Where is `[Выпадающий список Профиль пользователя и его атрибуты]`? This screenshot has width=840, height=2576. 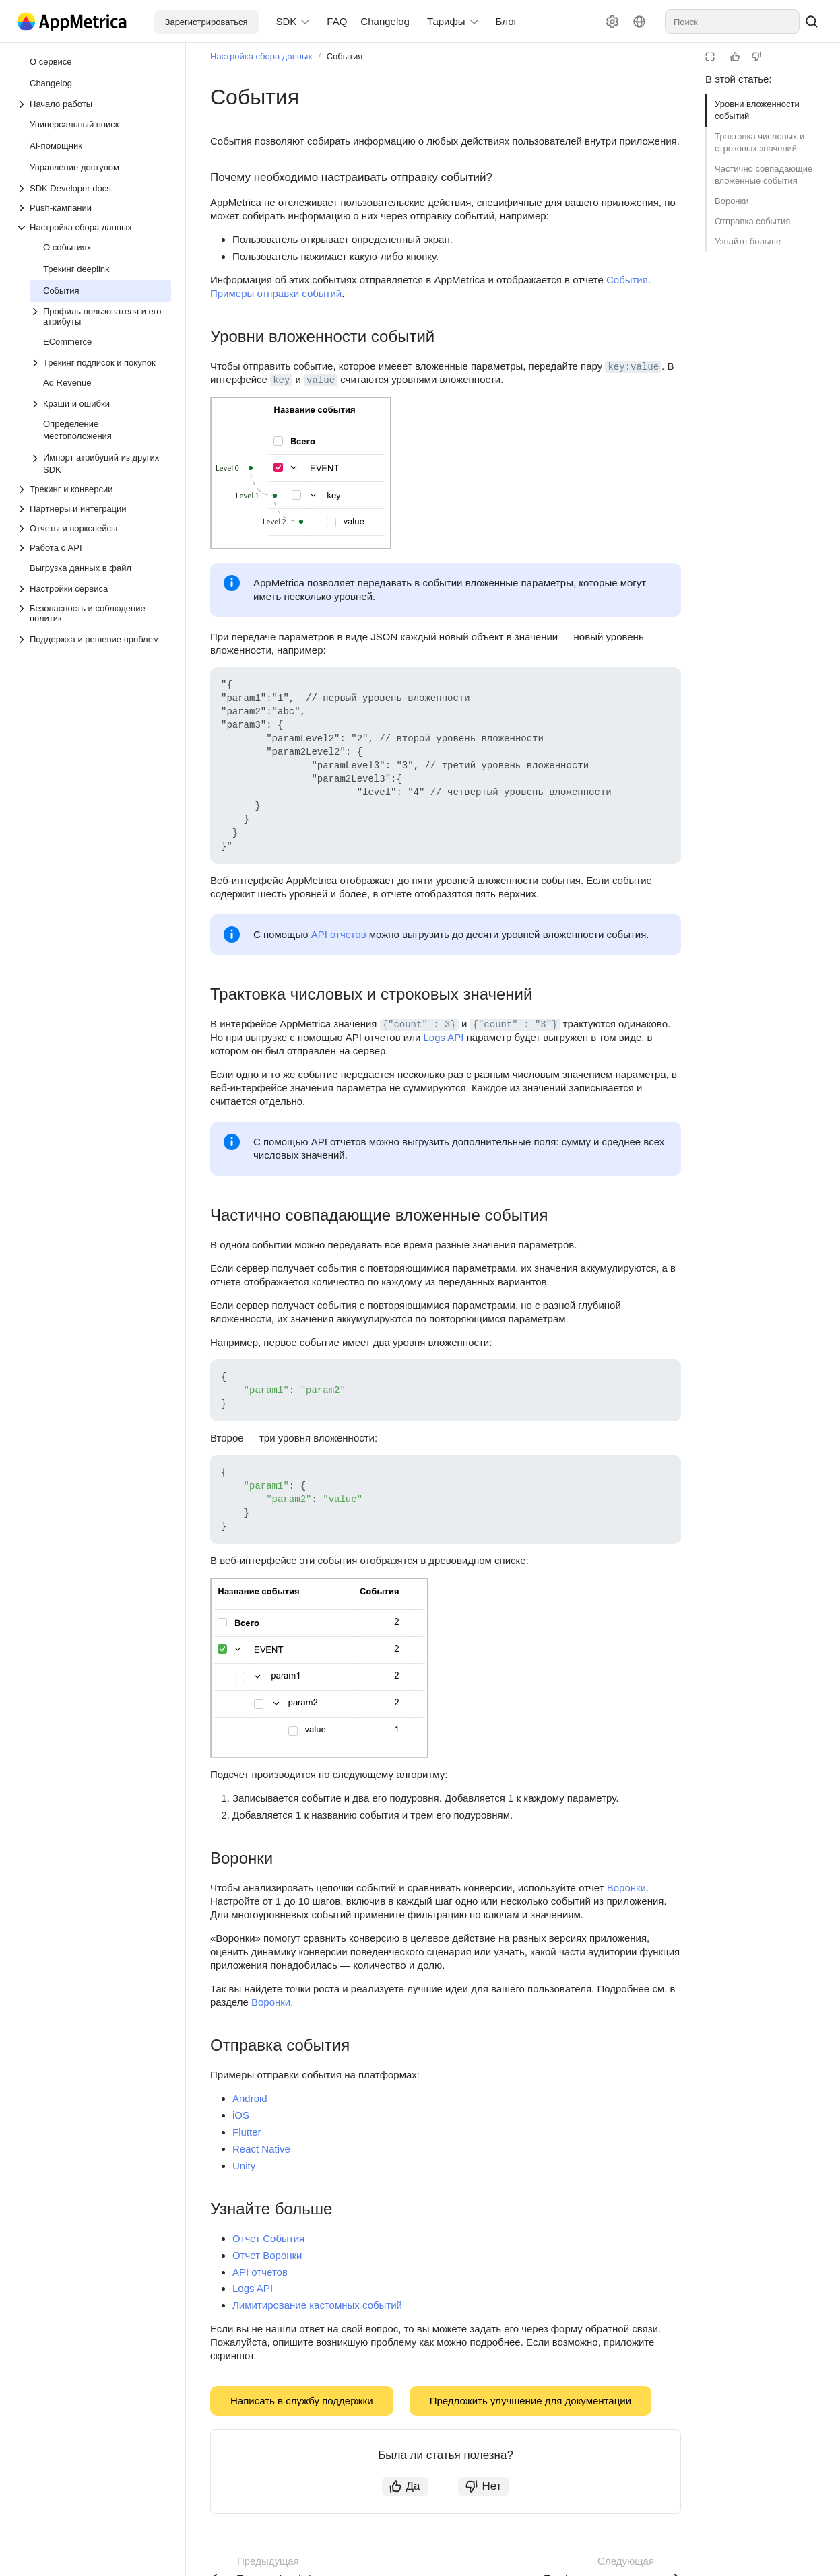
[Выпадающий список Профиль пользователя и его атрибуты] is located at coordinates (100, 316).